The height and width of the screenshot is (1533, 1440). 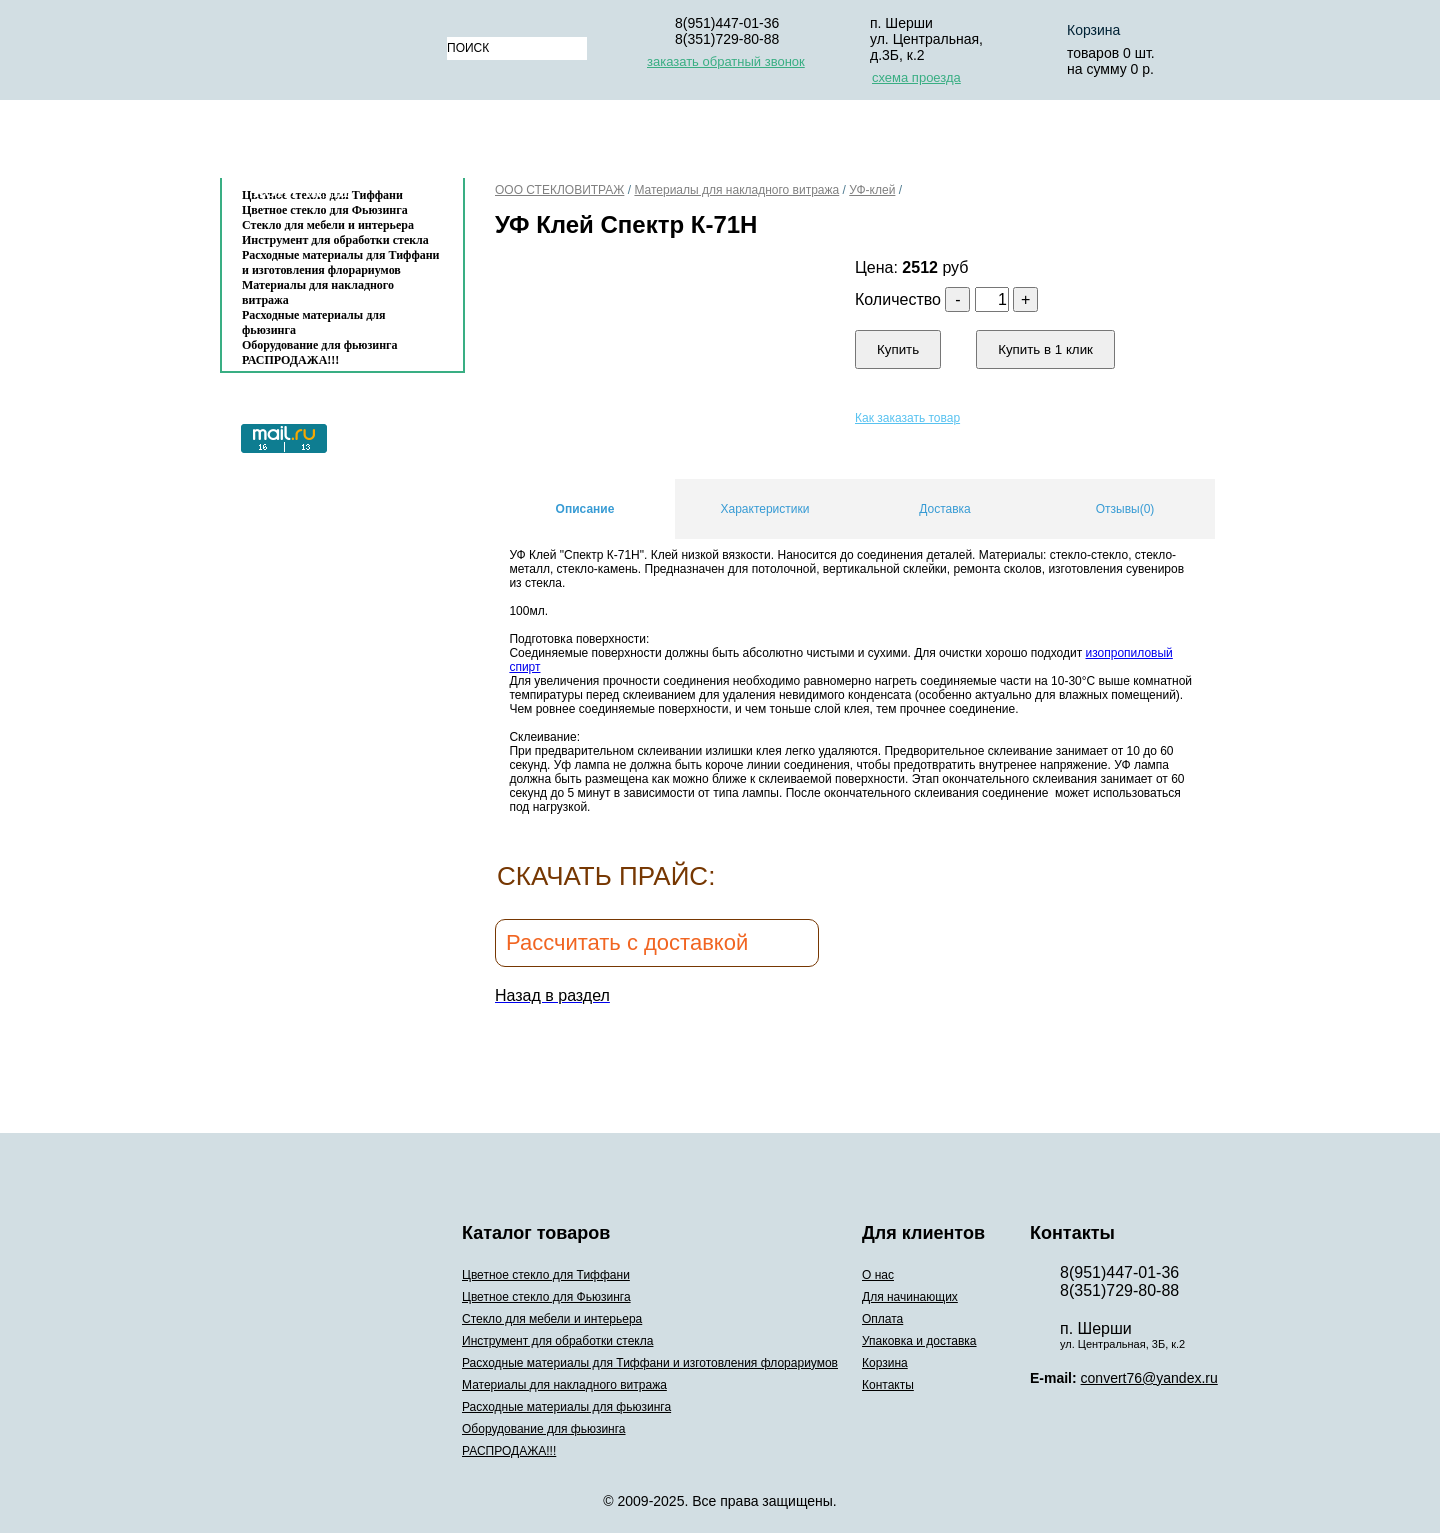 What do you see at coordinates (495, 143) in the screenshot?
I see `О нас` at bounding box center [495, 143].